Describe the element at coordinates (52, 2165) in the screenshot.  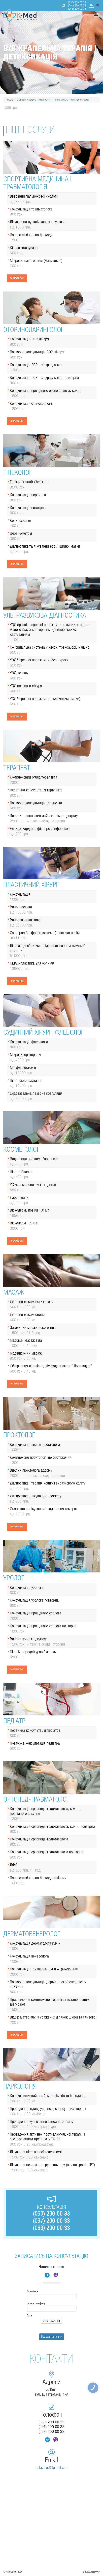
I see `Лікування неврозів, порушення сну (психотерапія, ІРТ)` at that location.